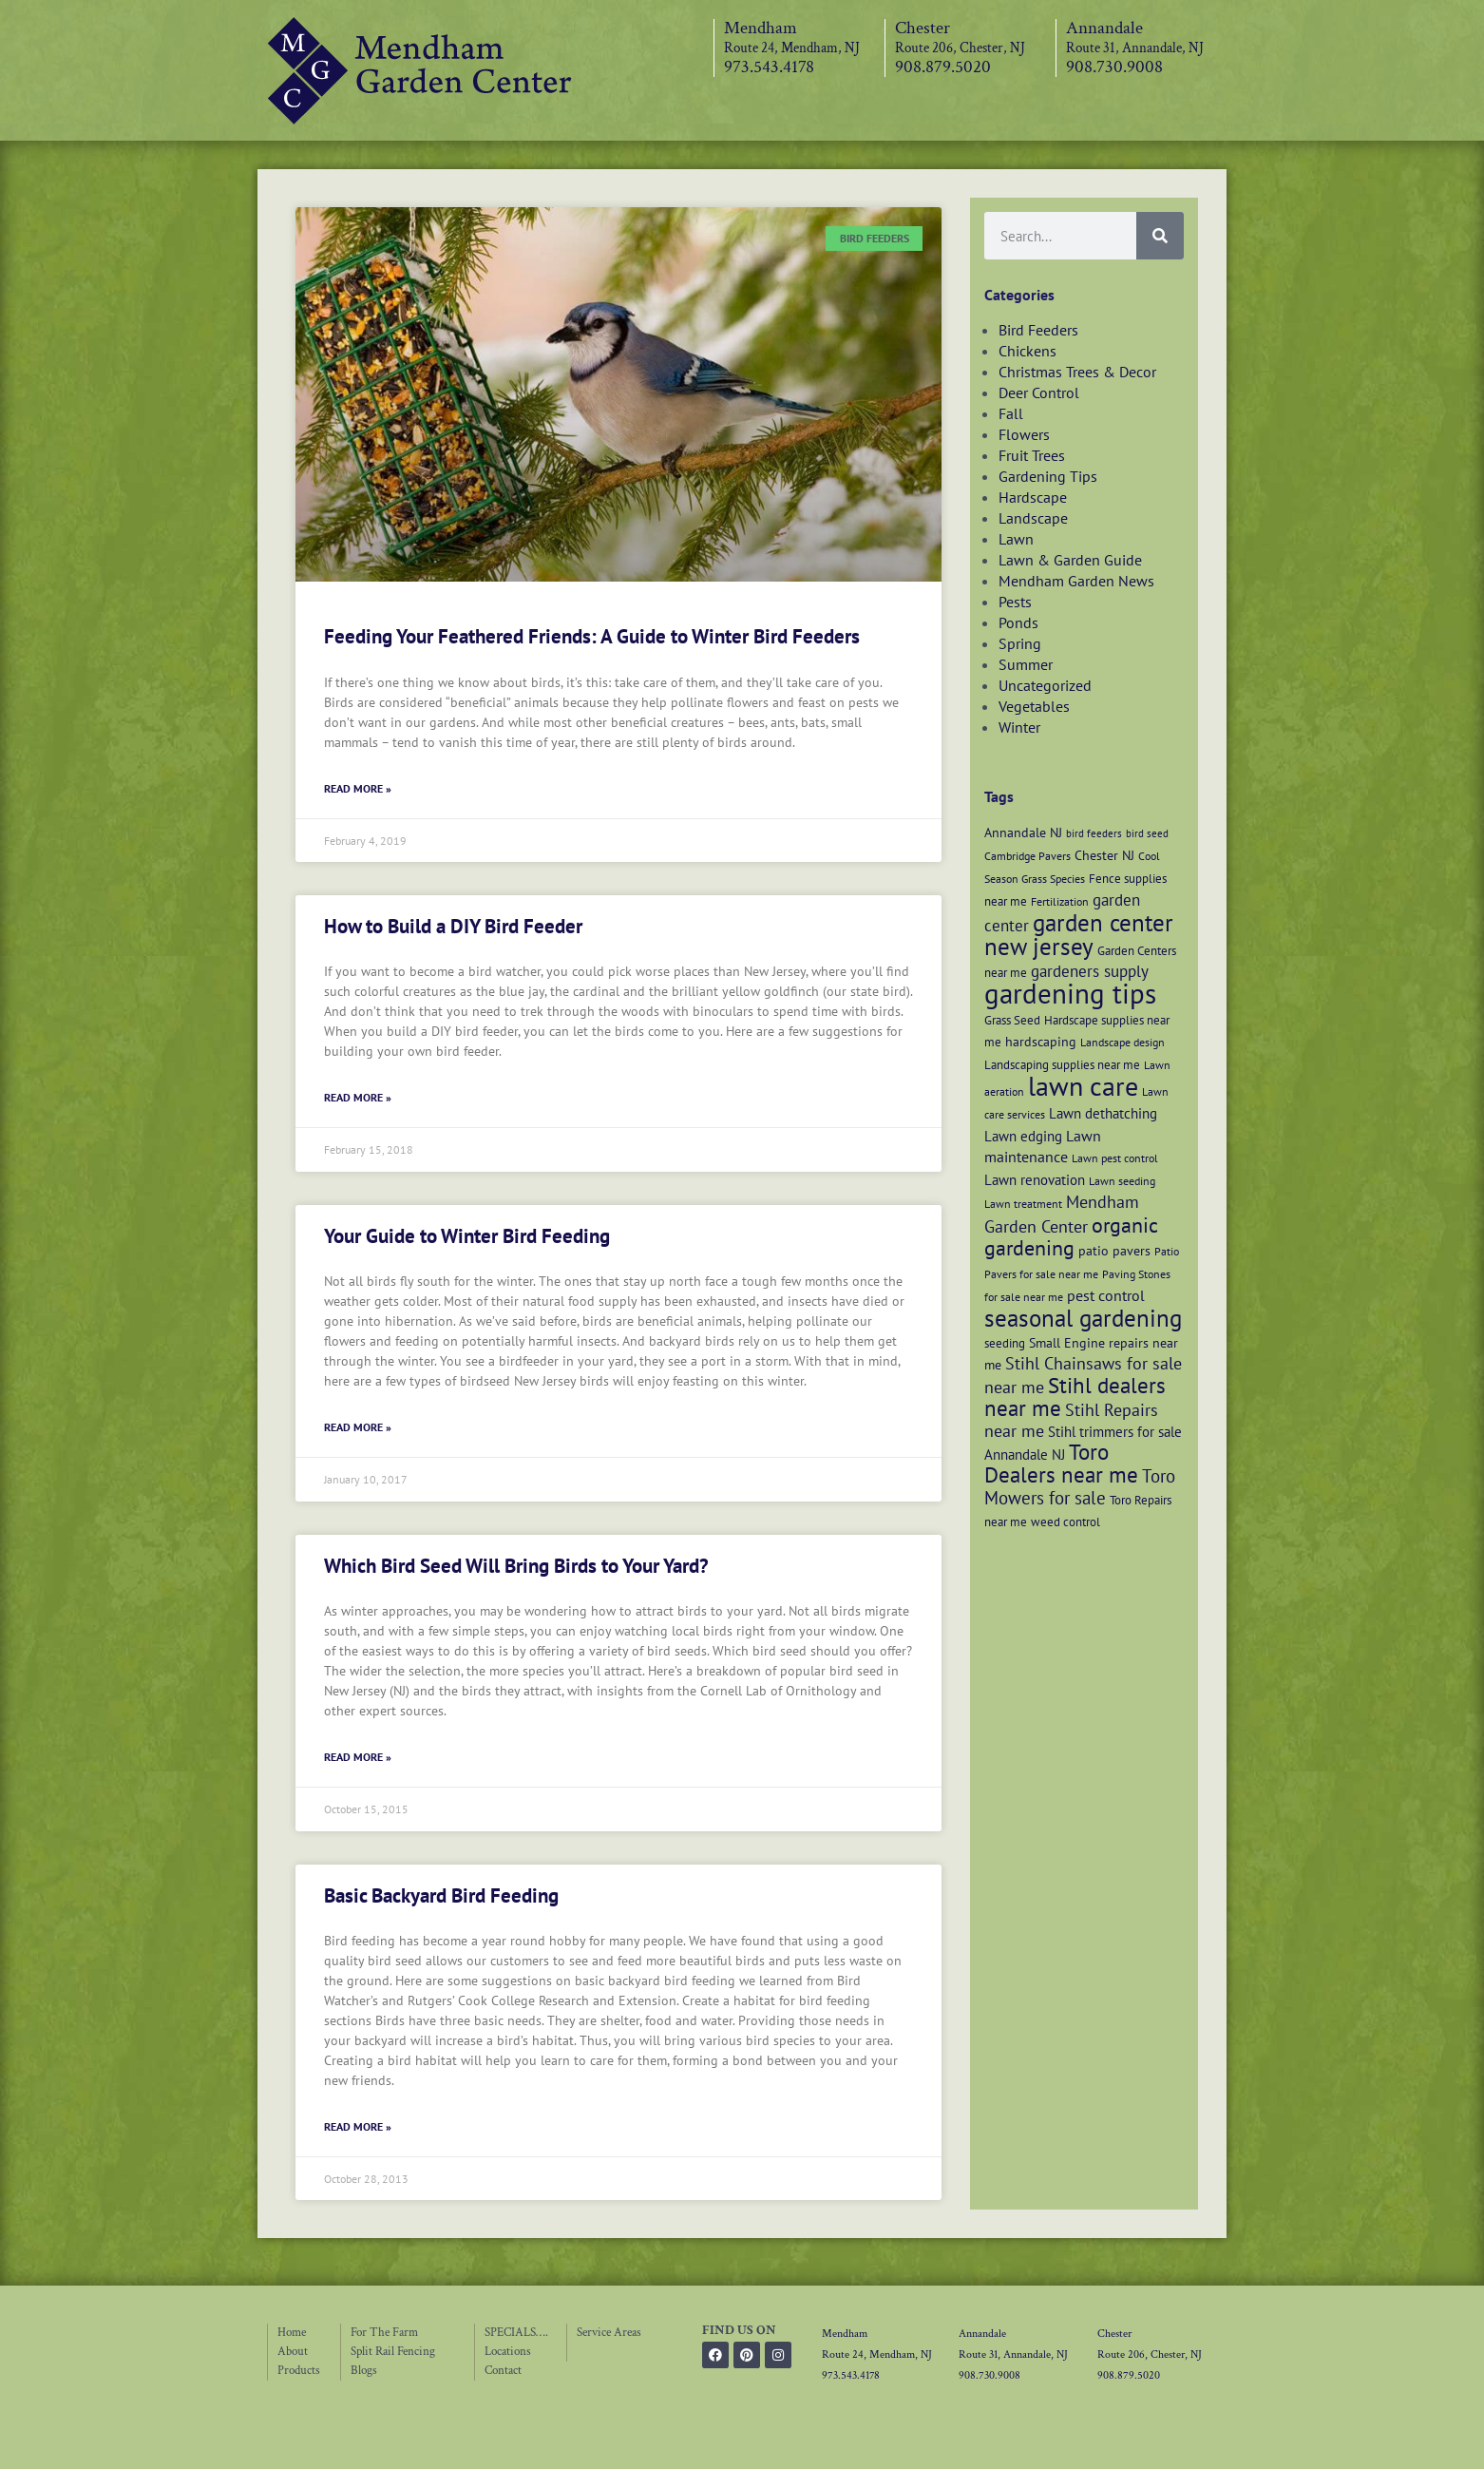 The width and height of the screenshot is (1484, 2469). What do you see at coordinates (1048, 476) in the screenshot?
I see `Gardening Tips` at bounding box center [1048, 476].